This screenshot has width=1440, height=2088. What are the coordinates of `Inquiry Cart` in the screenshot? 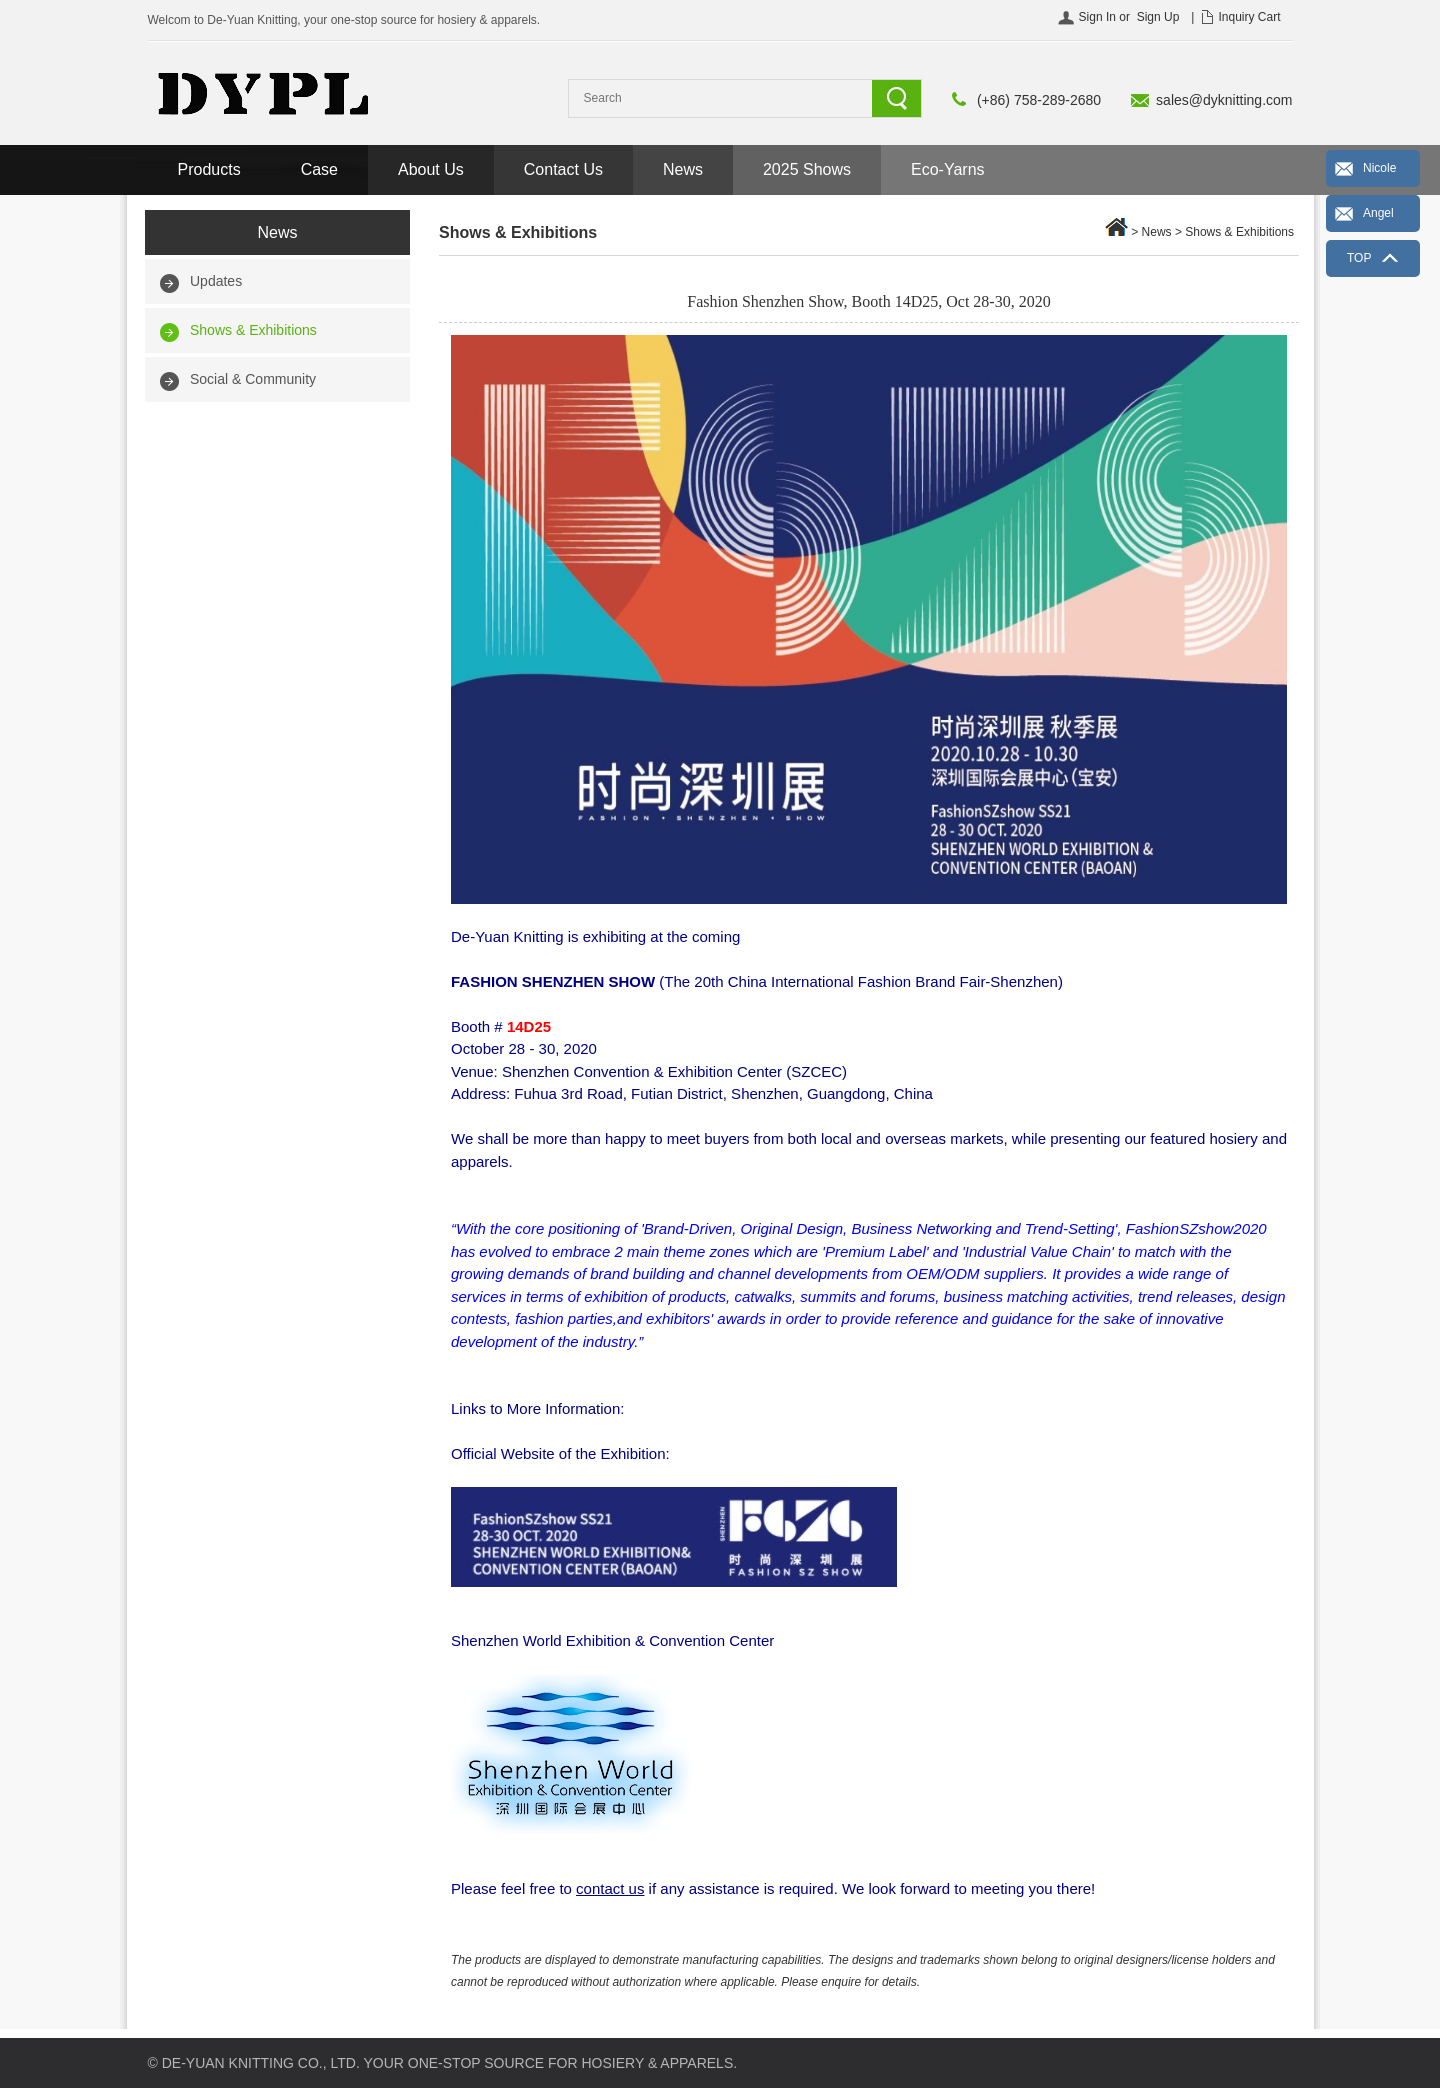 It's located at (1249, 17).